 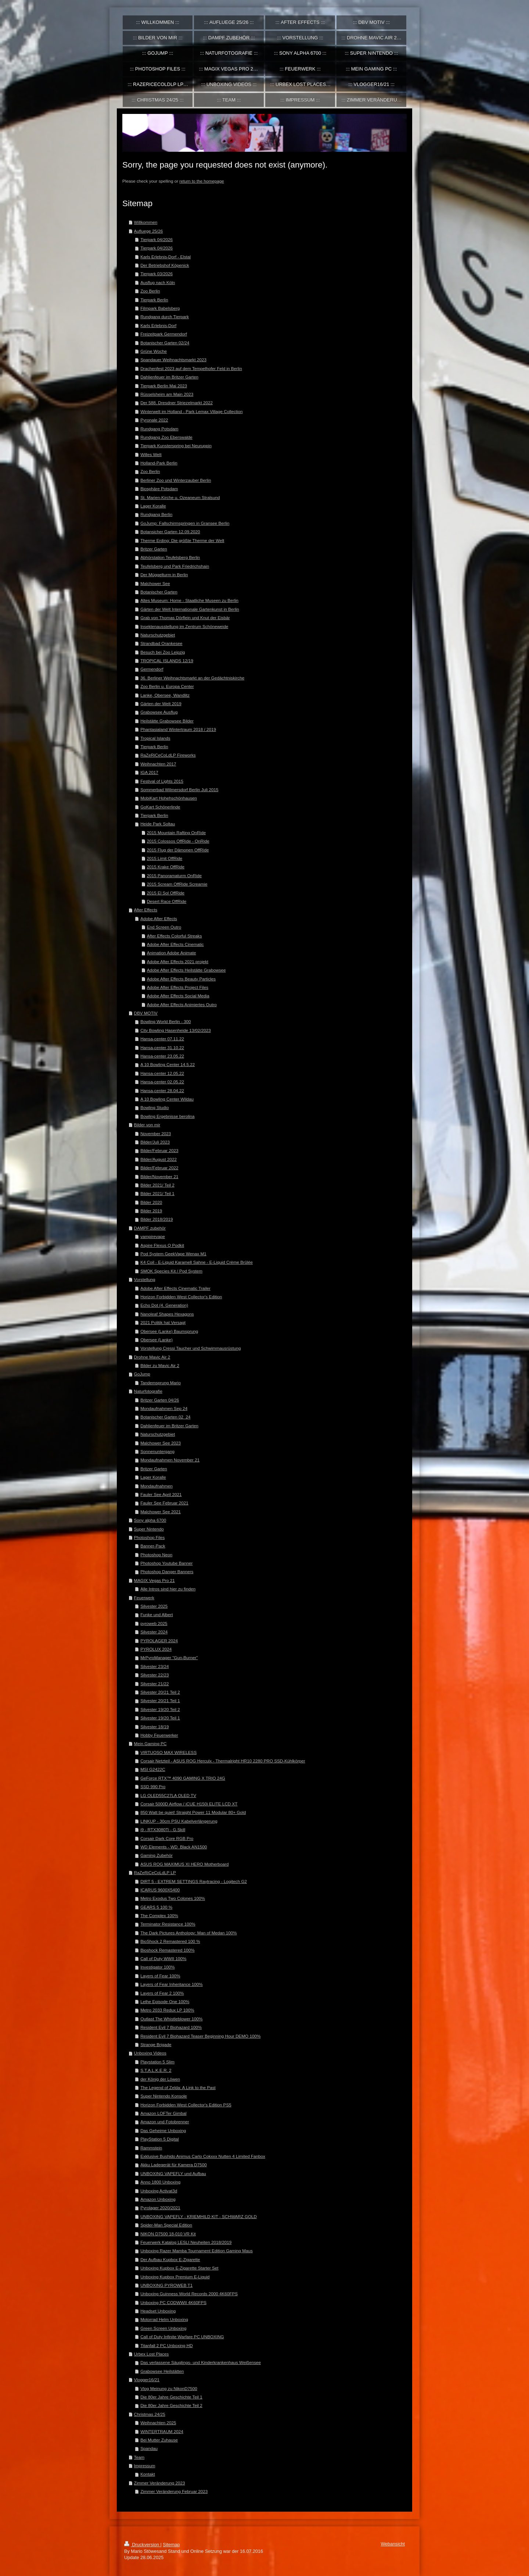 I want to click on Pod System GeekVape Wenax M1, so click(x=173, y=1253).